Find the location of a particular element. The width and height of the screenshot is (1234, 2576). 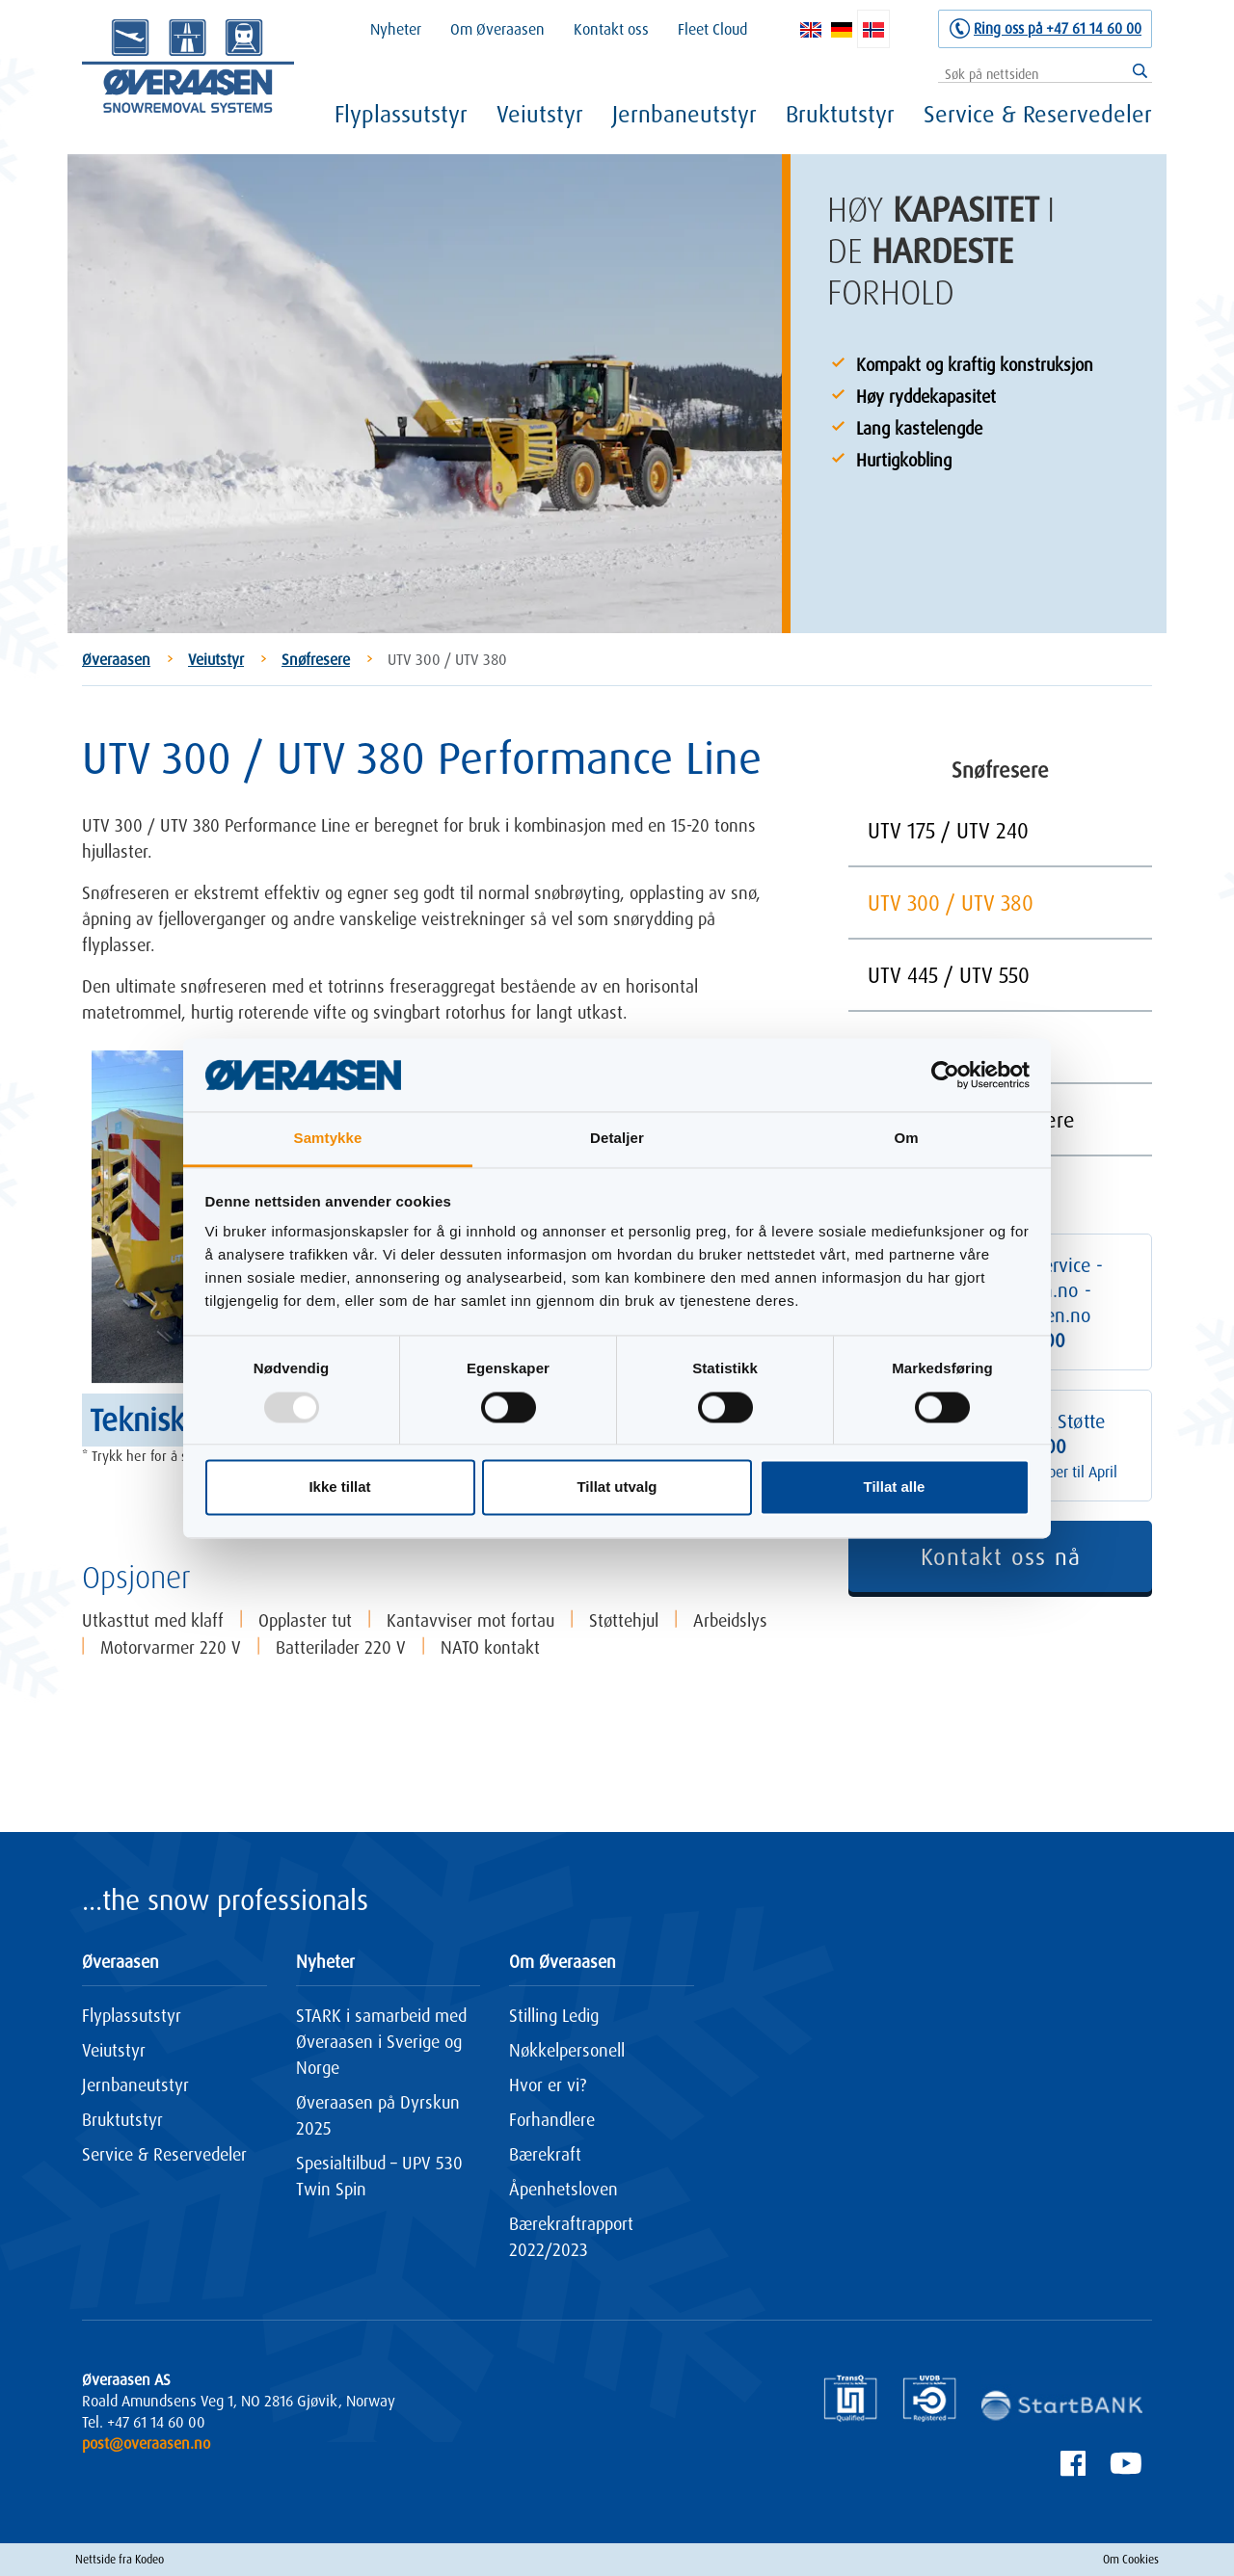

Fleet Cloud is located at coordinates (712, 29).